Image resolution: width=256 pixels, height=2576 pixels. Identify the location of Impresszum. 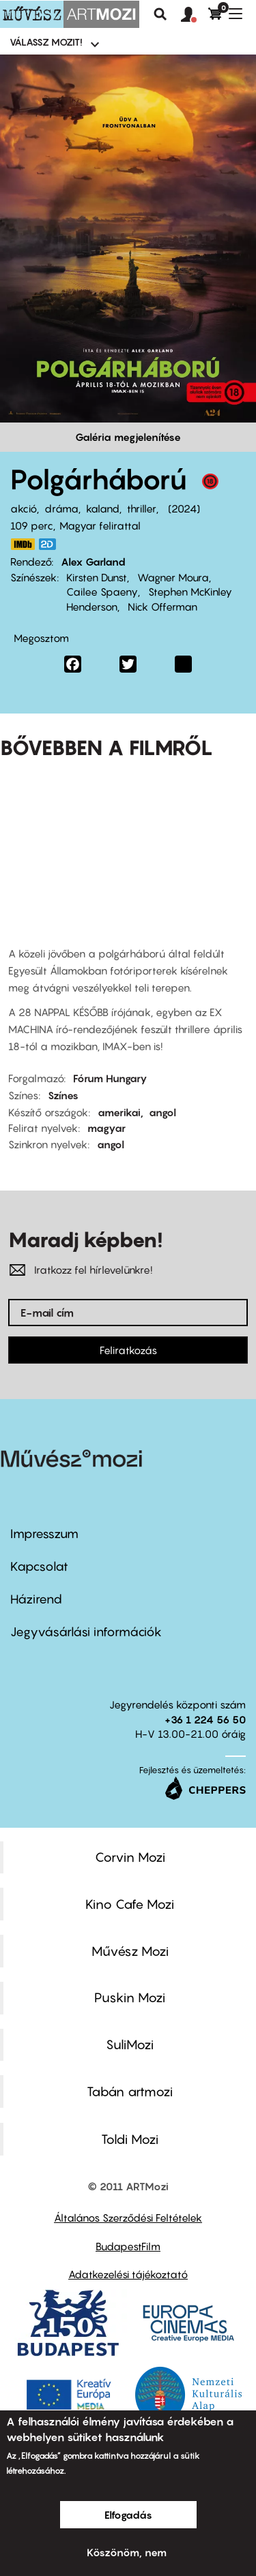
(44, 1534).